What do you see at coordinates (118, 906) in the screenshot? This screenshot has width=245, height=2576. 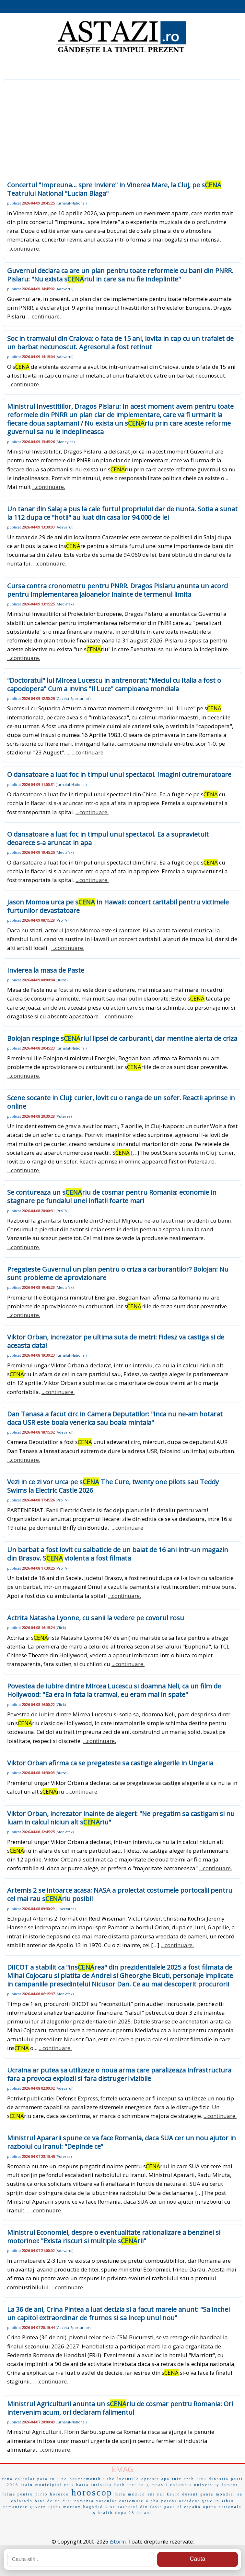 I see `Jason Momoa urca pe s in Hawaii: concert caritabil pentru victimele furtunilor devastatoare` at bounding box center [118, 906].